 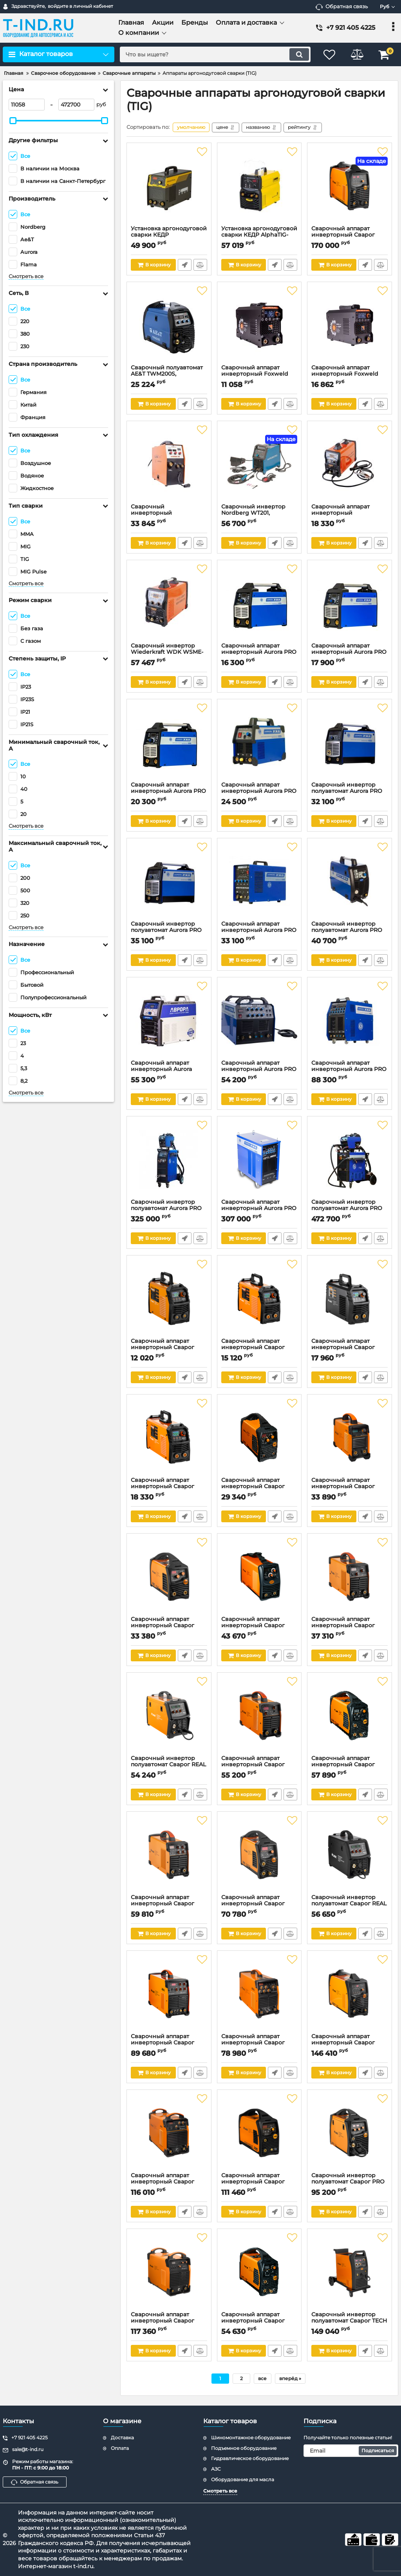 I want to click on [Сварочный аппарат инверторный Aurora PRO INTER TIG 202, TIG&MMA, 220В], so click(x=259, y=742).